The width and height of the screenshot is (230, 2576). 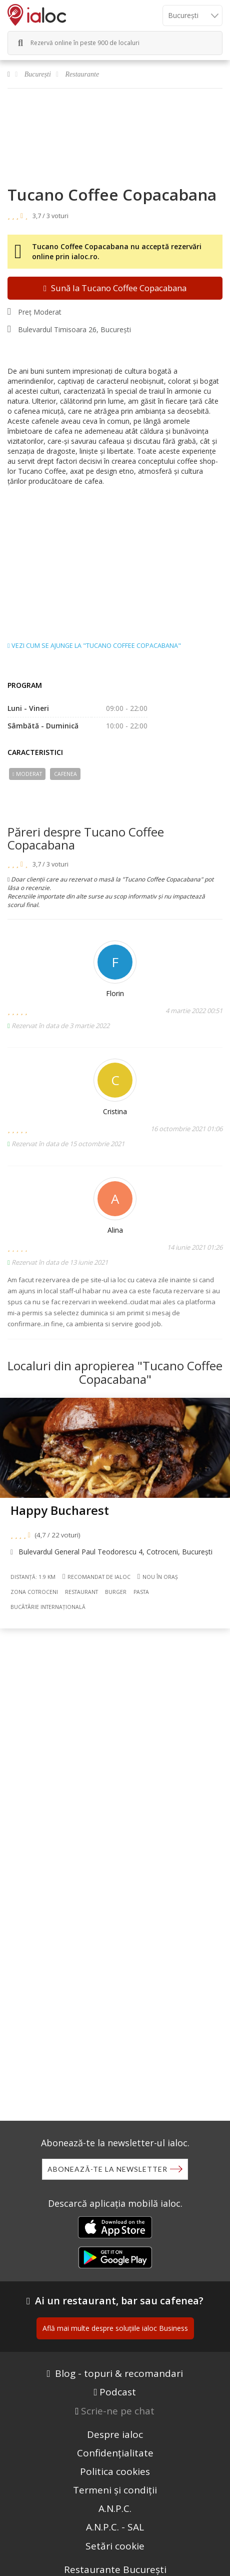 What do you see at coordinates (115, 2489) in the screenshot?
I see `Termeni și condiții` at bounding box center [115, 2489].